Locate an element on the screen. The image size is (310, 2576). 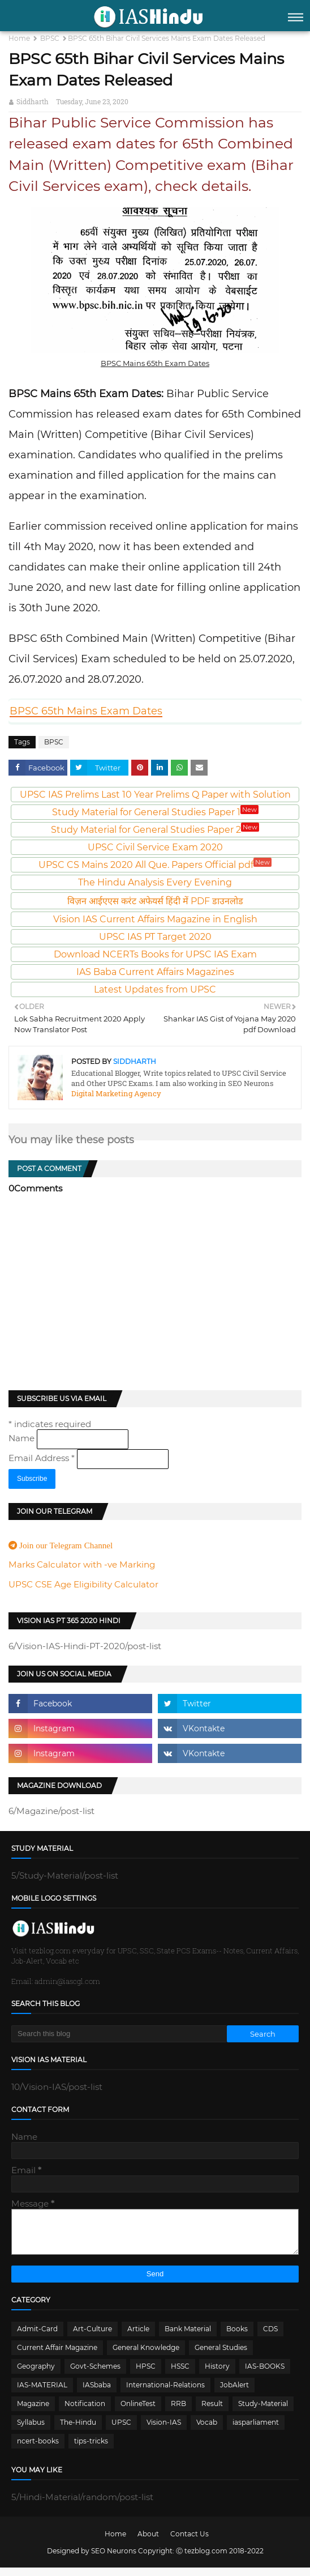
Siddharth is located at coordinates (32, 101).